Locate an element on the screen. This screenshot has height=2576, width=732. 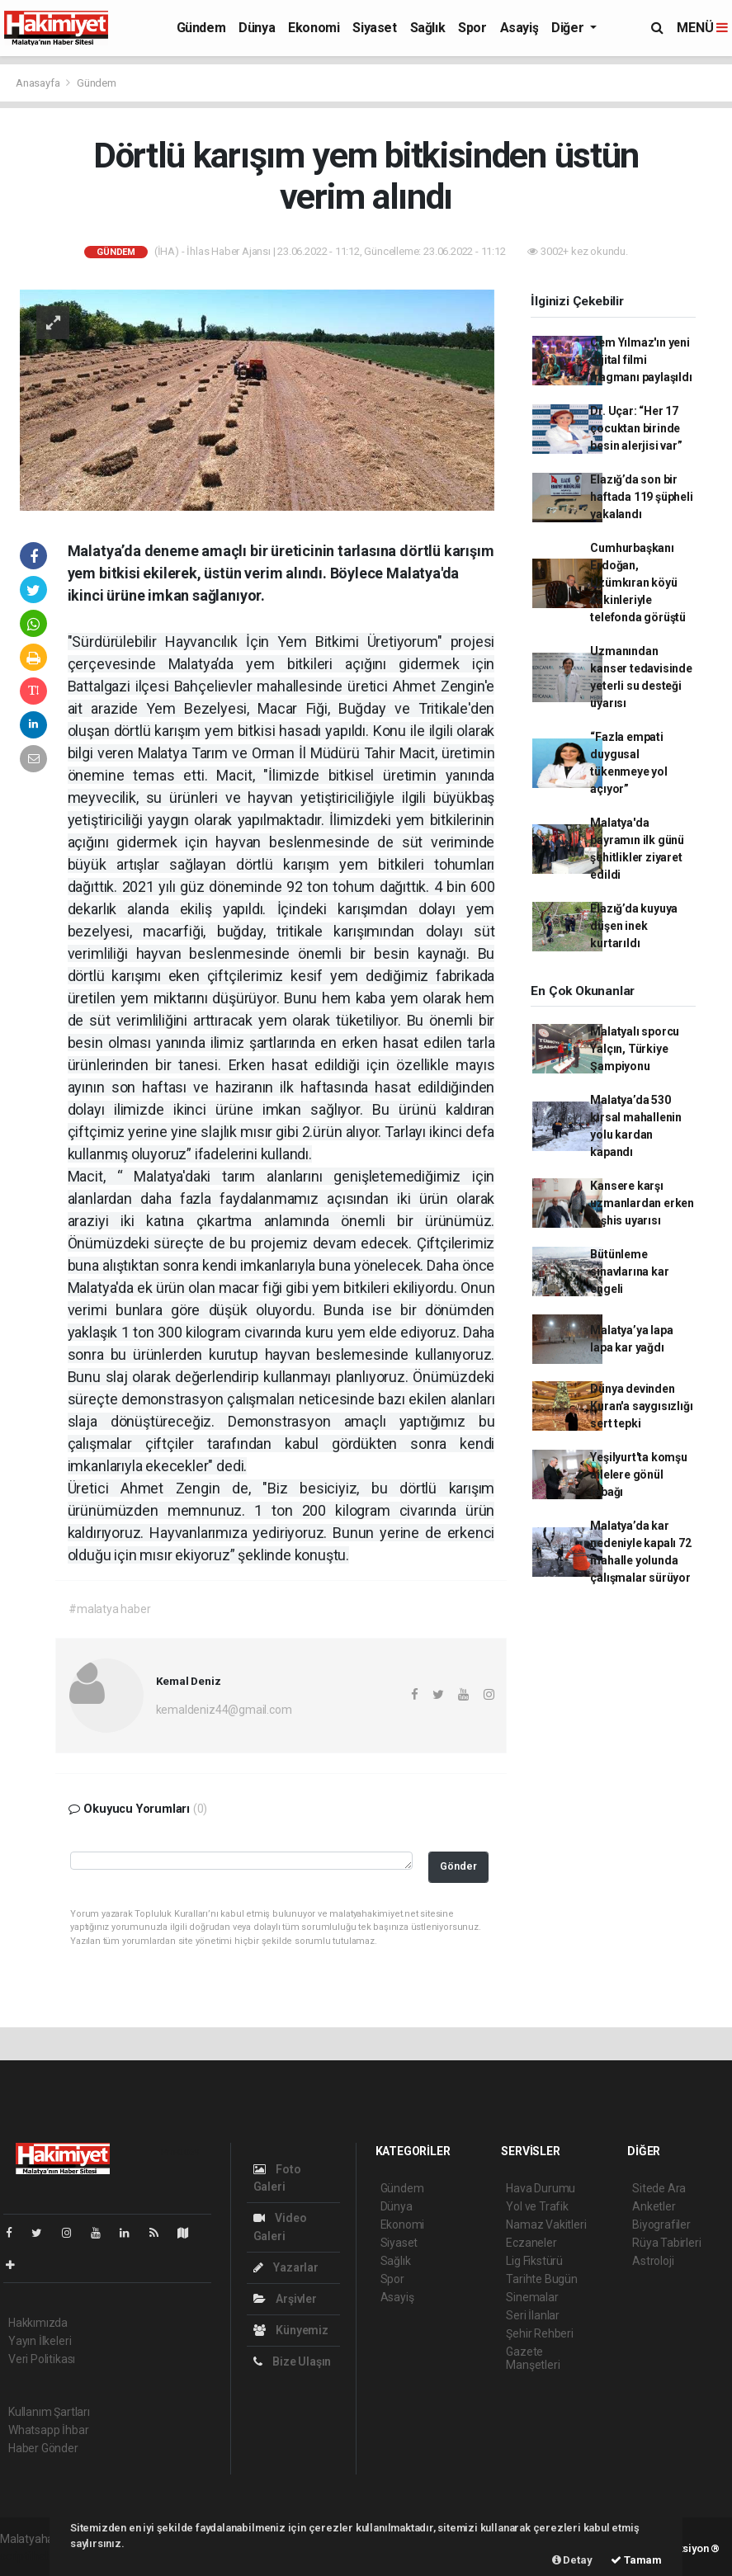
Asayiş is located at coordinates (519, 27).